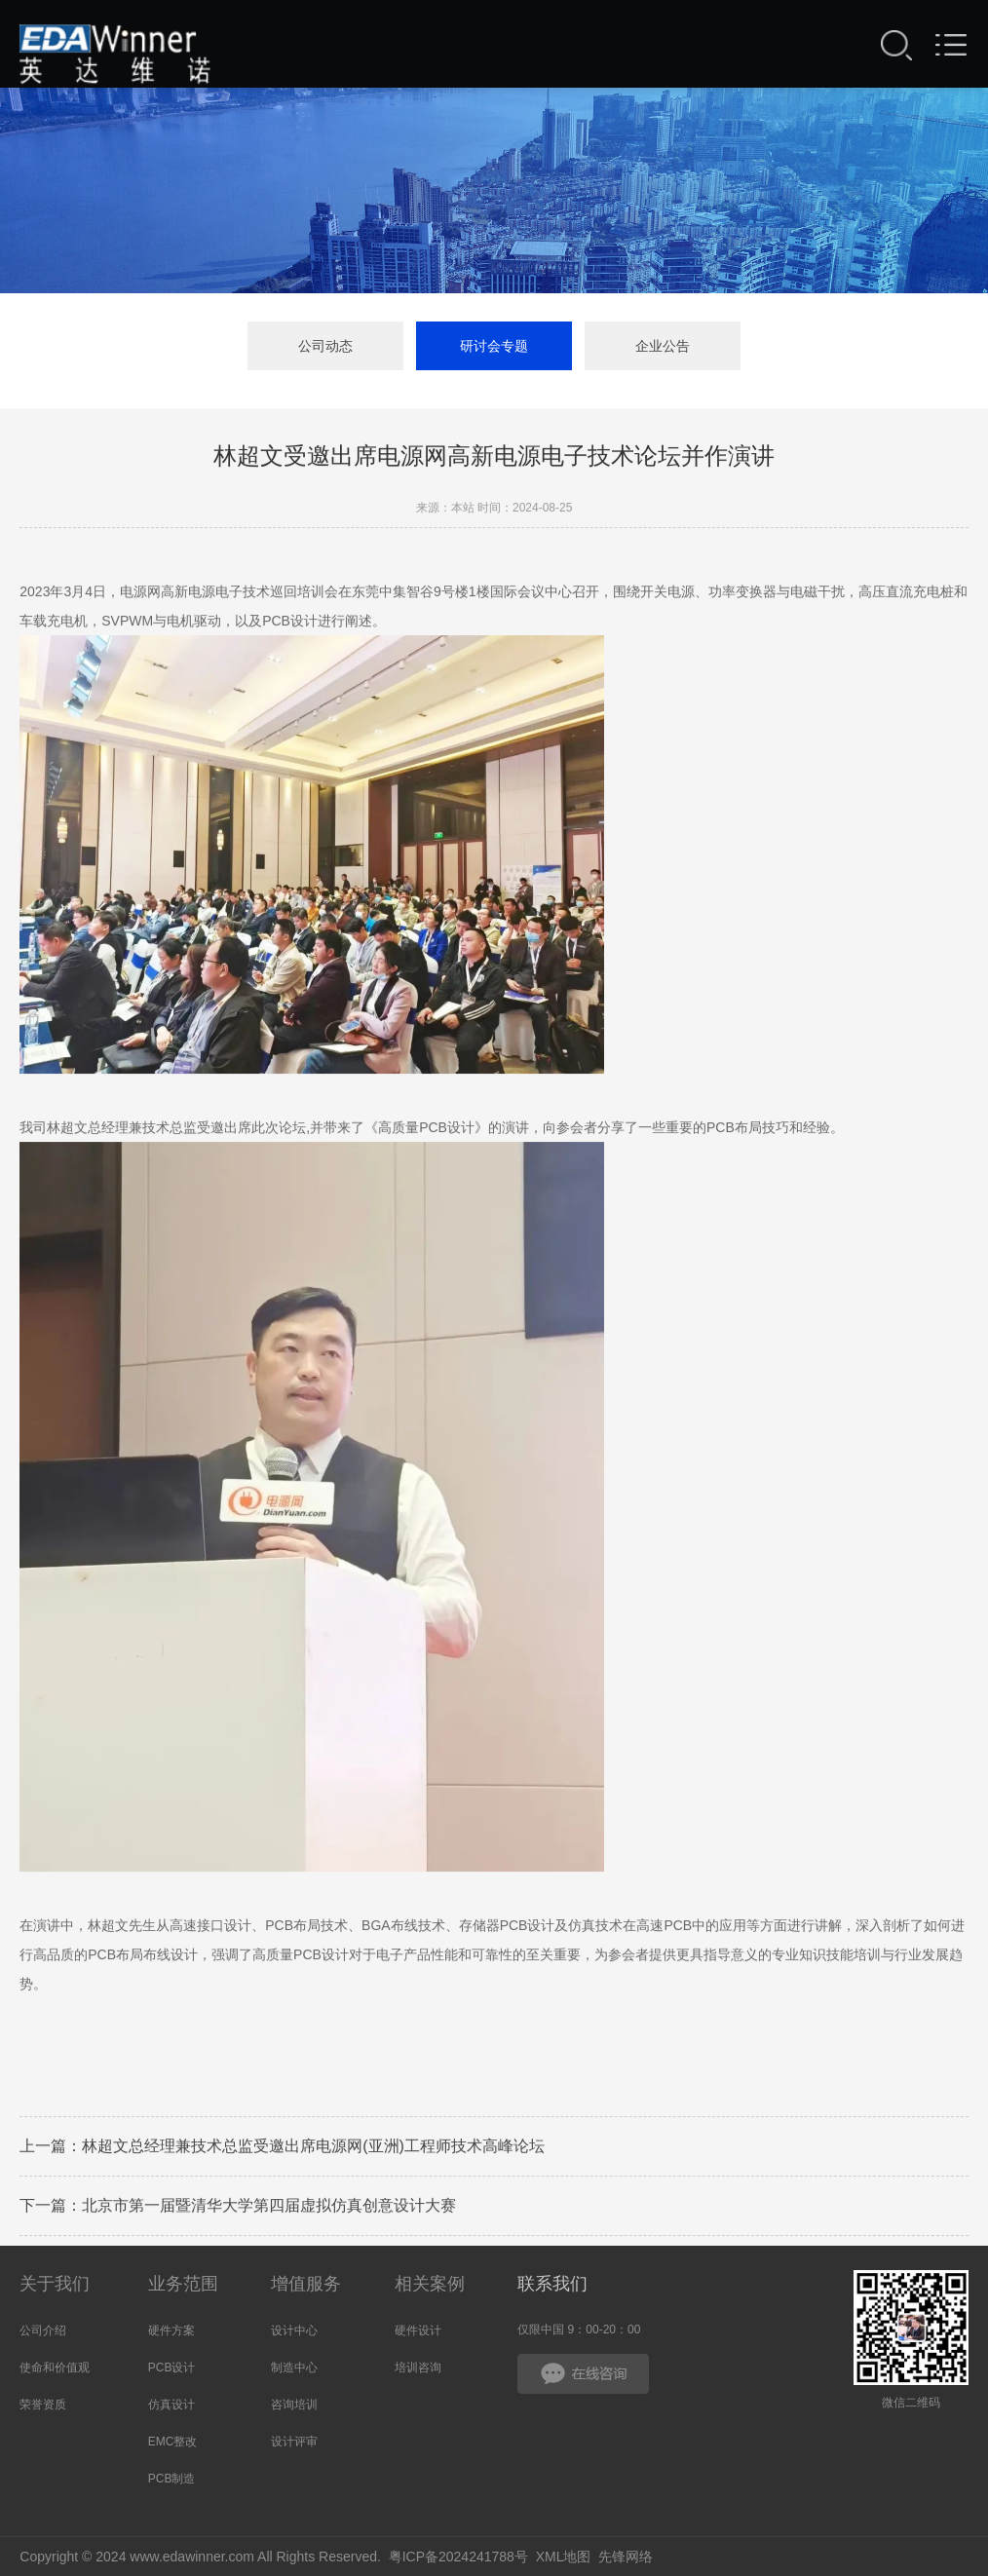  I want to click on 业务范围, so click(183, 2283).